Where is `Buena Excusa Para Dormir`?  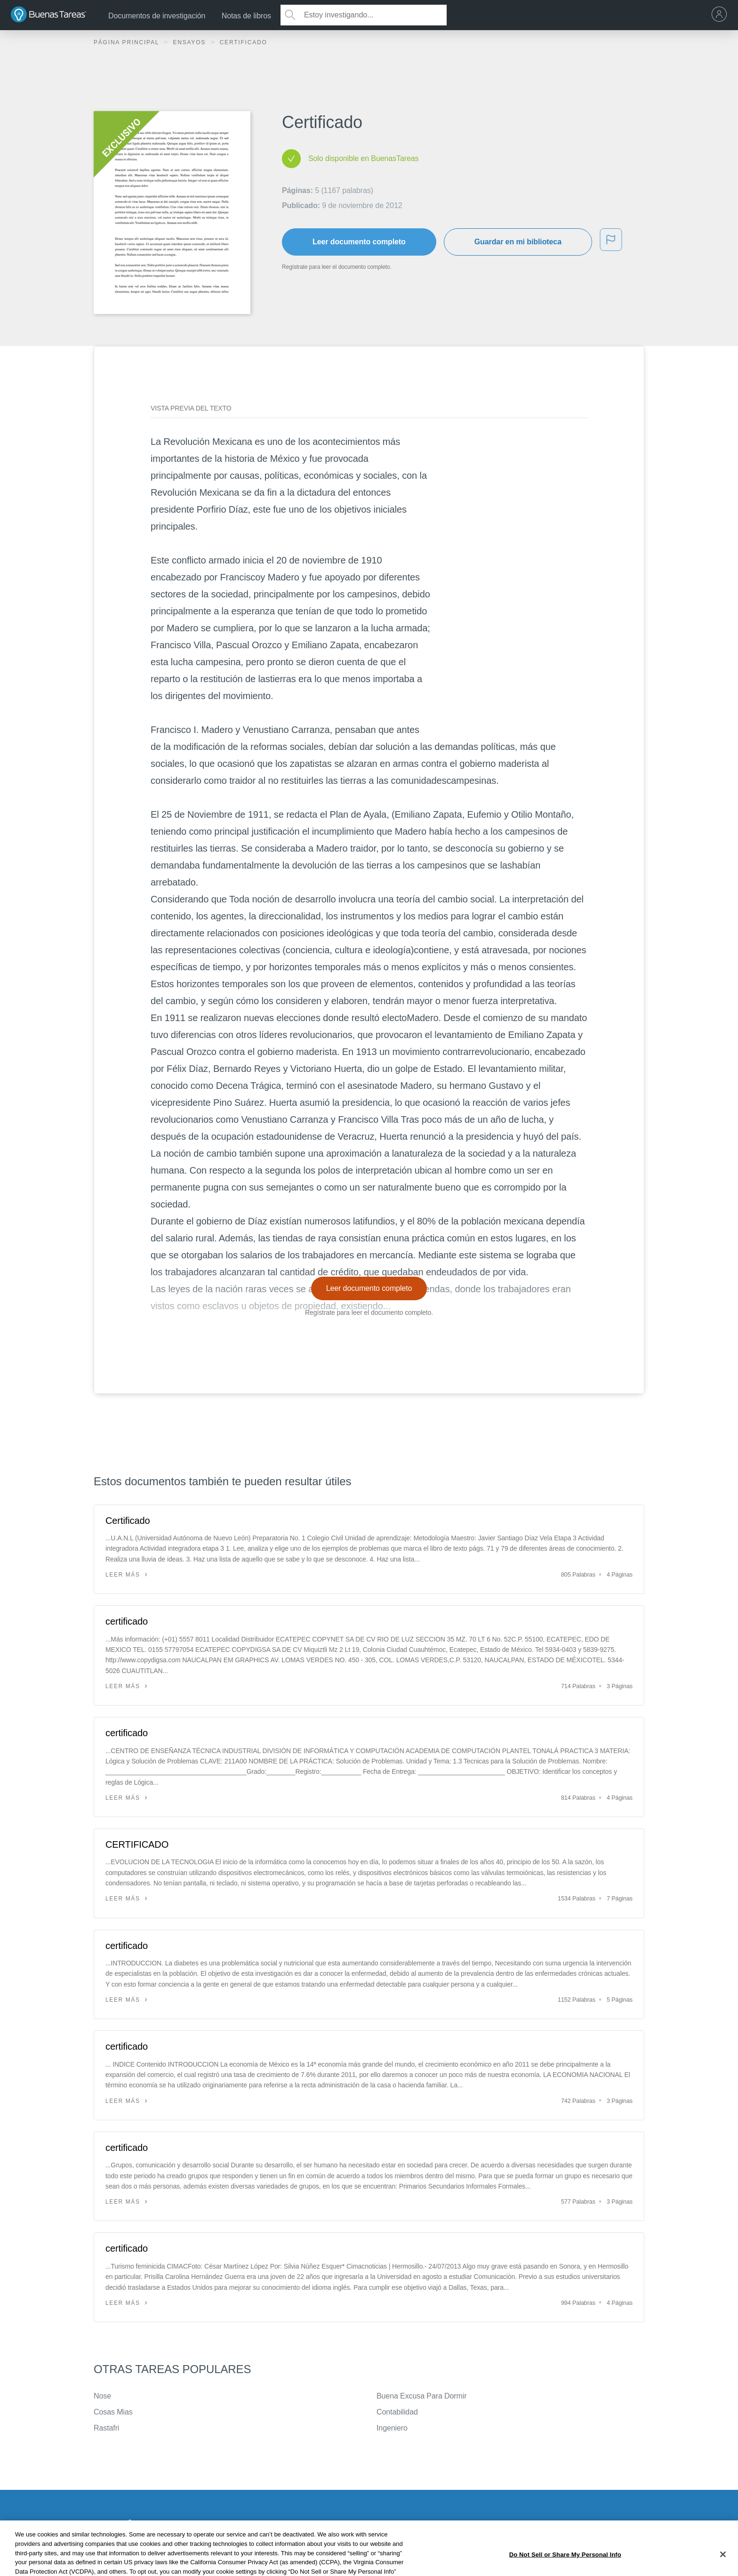 Buena Excusa Para Dormir is located at coordinates (421, 2396).